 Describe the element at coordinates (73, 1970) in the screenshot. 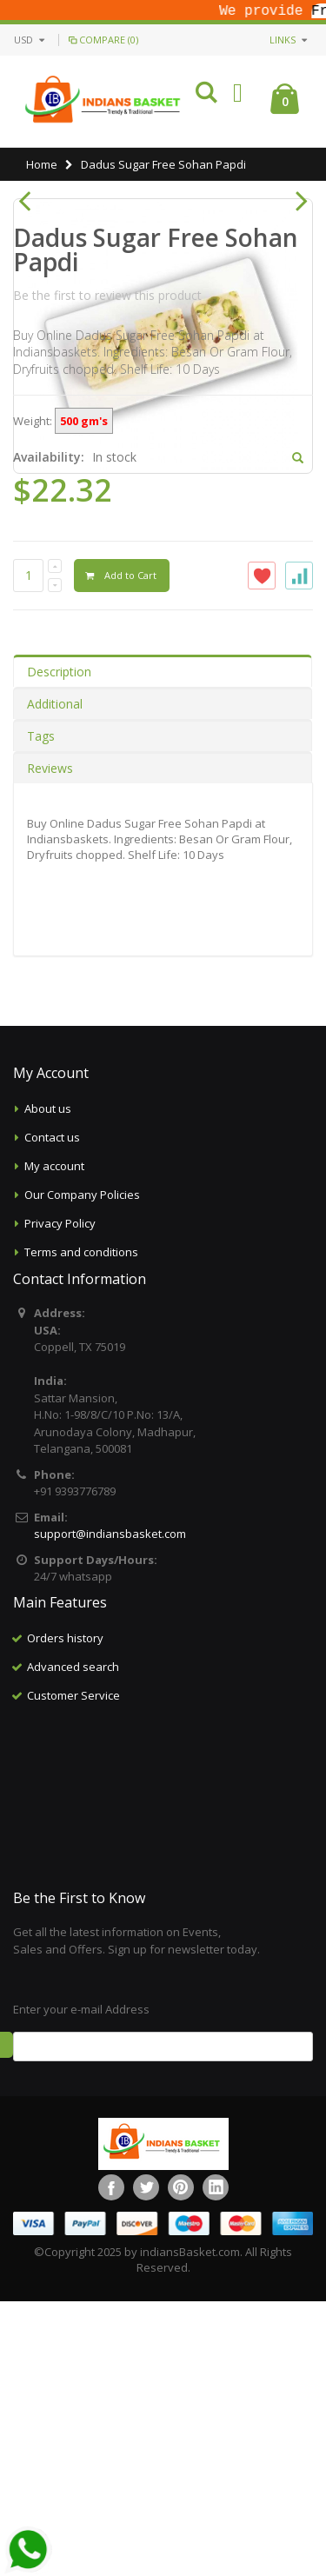

I see `Customer Service` at that location.